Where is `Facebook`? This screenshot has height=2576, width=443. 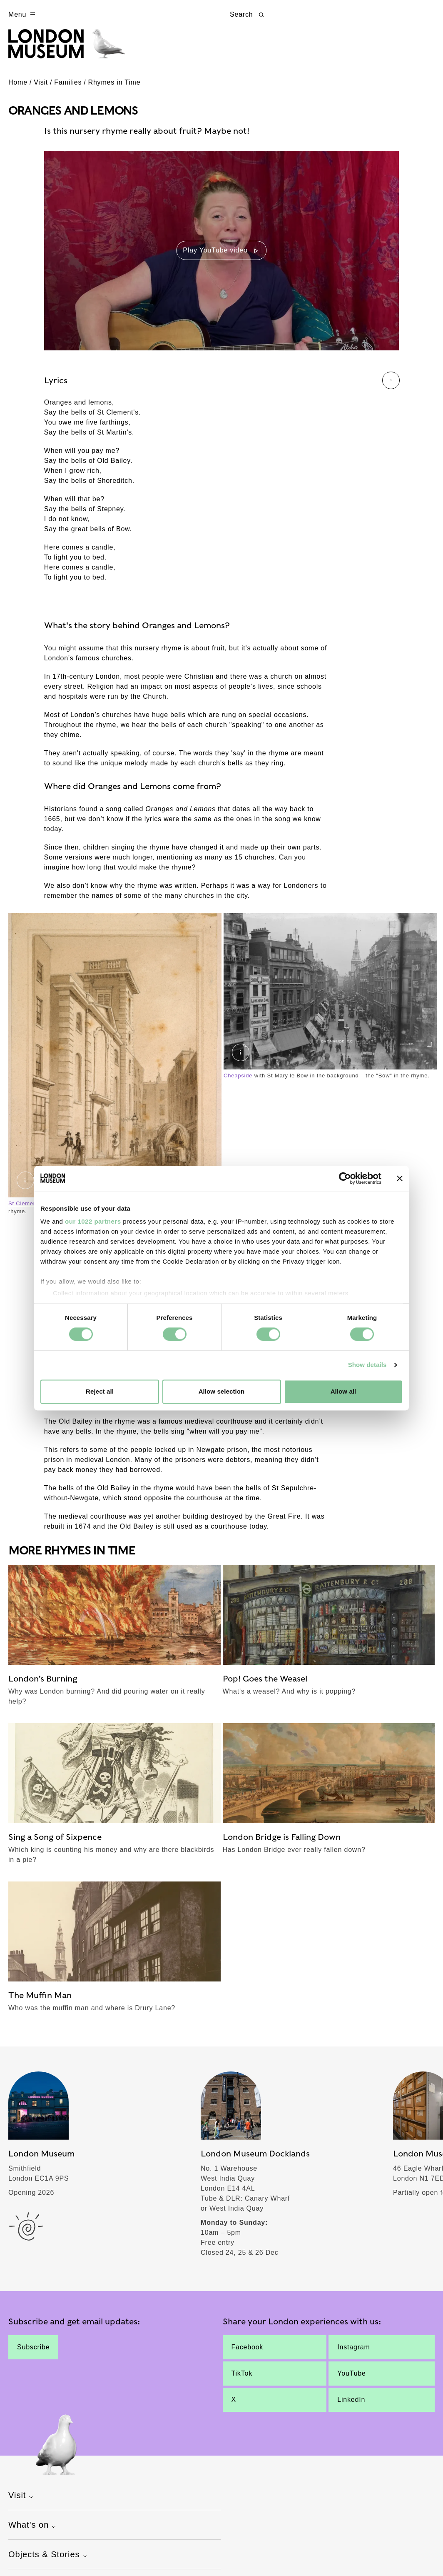
Facebook is located at coordinates (247, 2351).